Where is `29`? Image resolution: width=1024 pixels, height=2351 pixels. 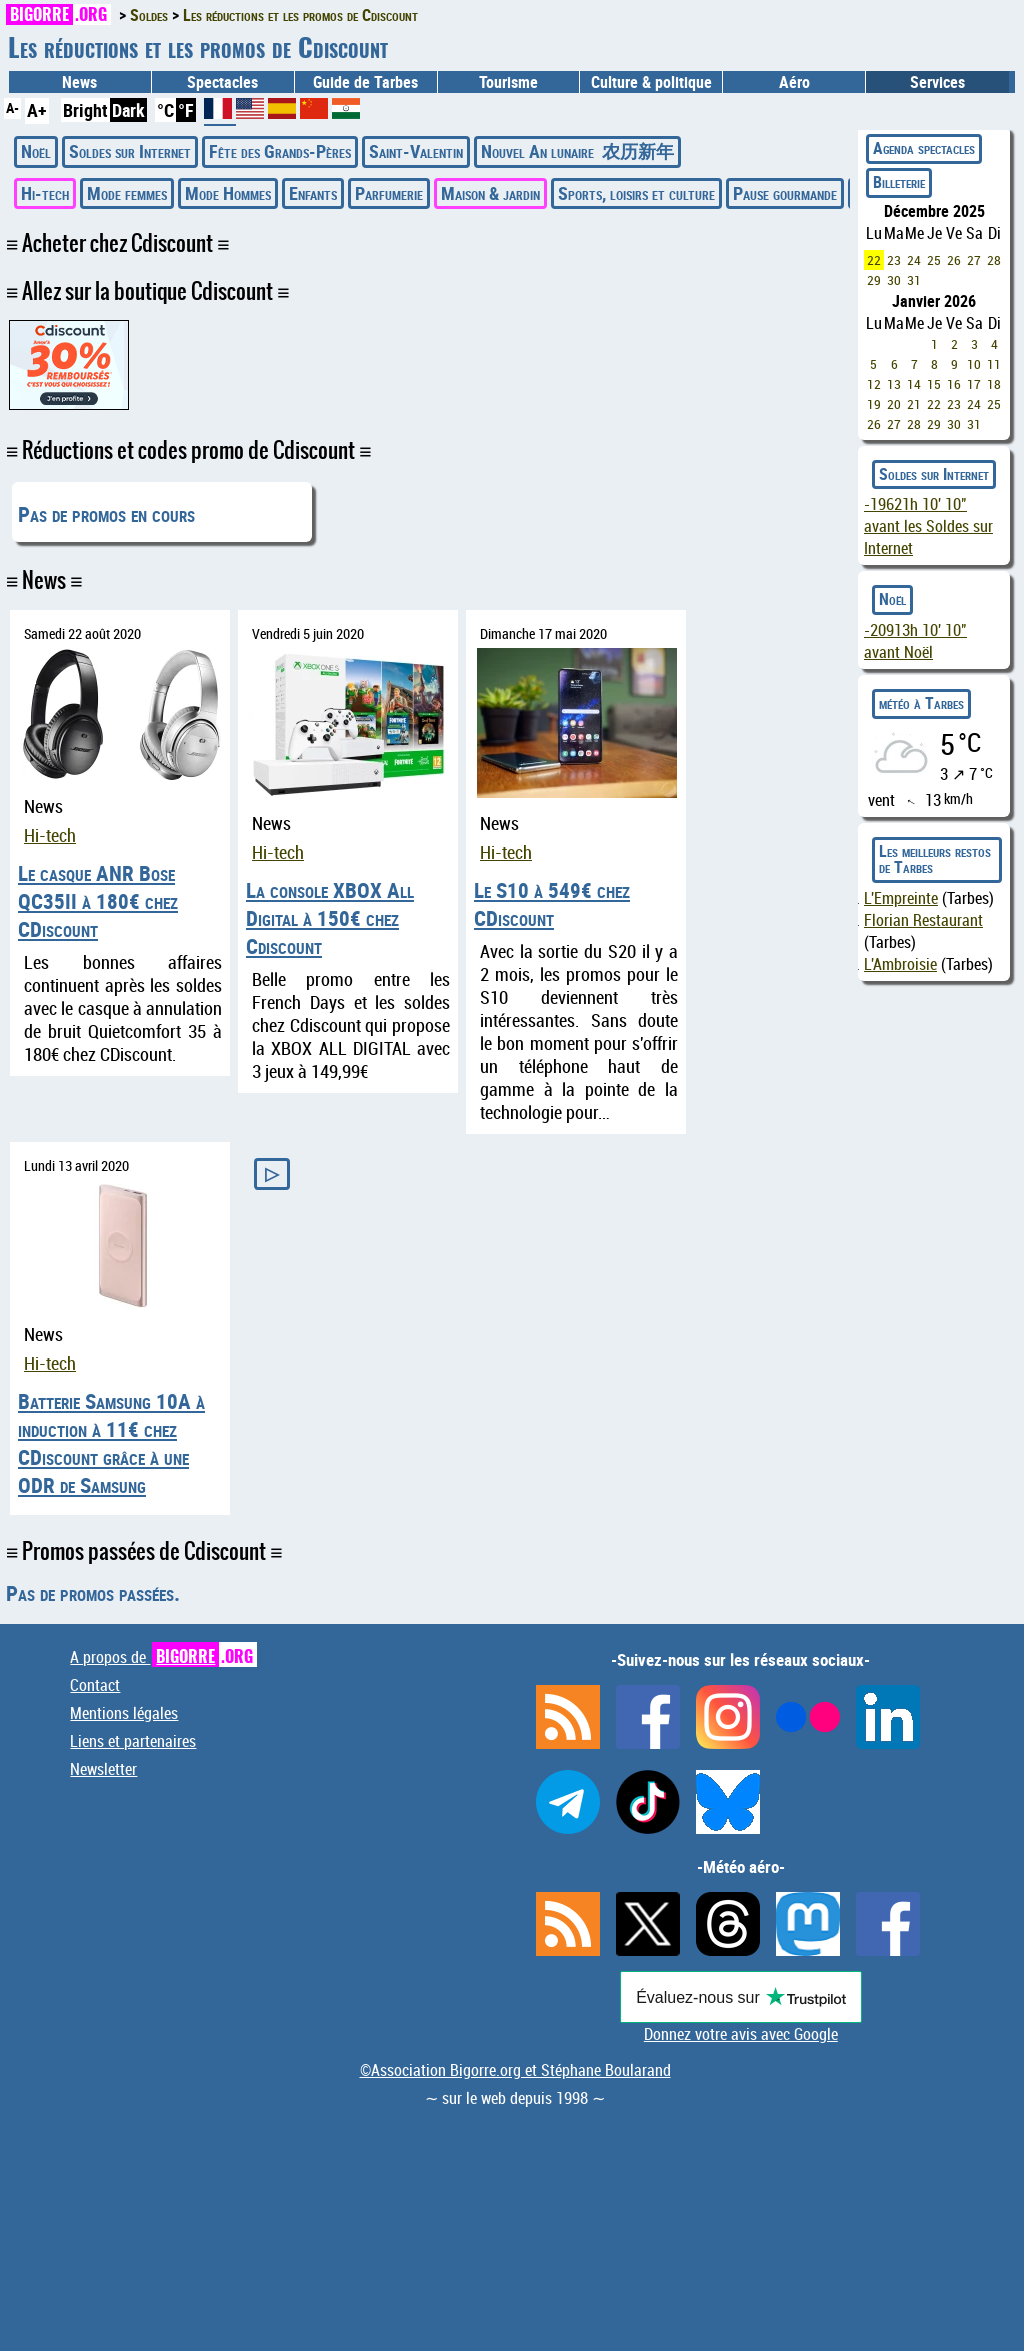 29 is located at coordinates (874, 280).